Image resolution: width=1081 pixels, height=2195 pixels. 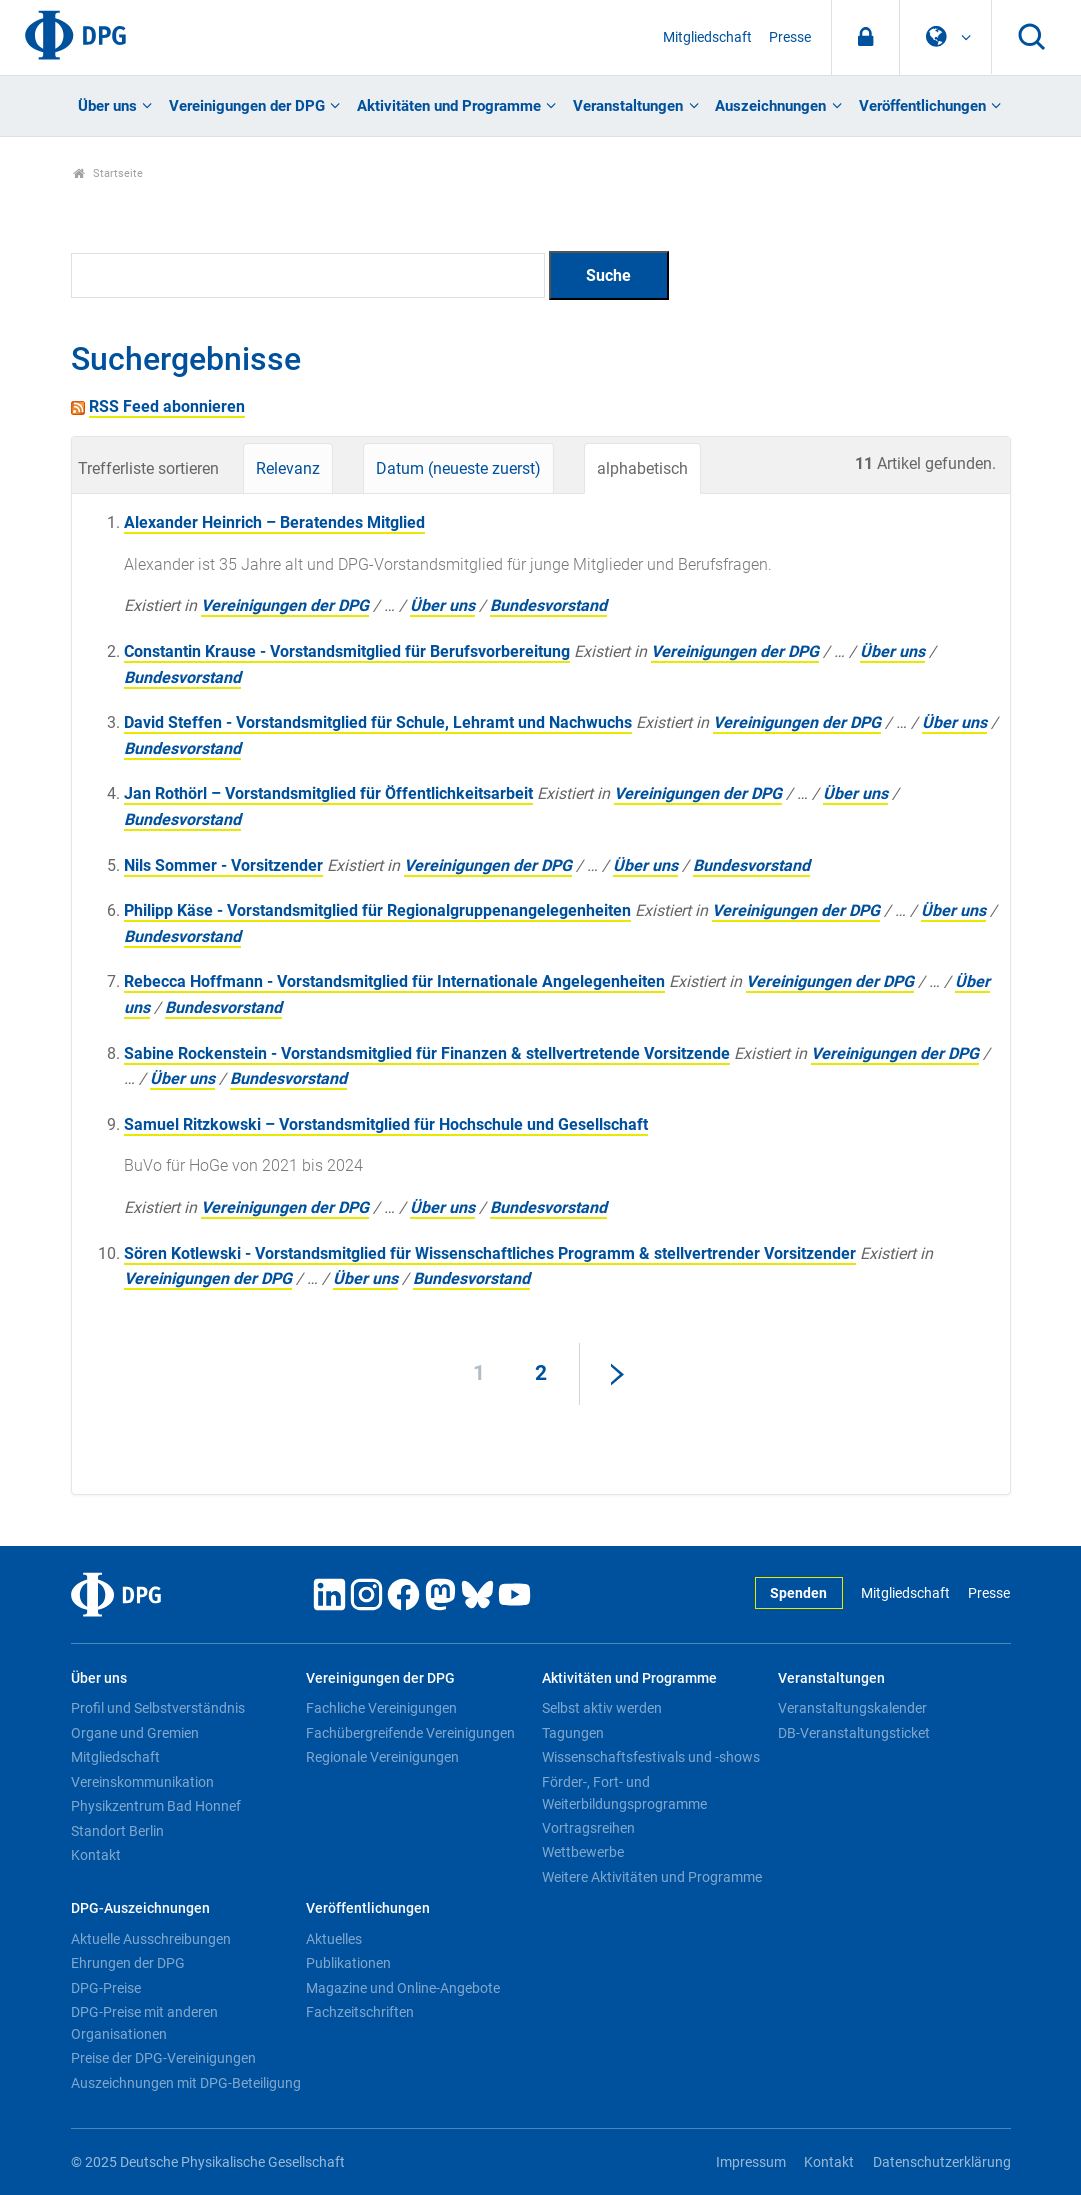 I want to click on Selbst aktiv werden, so click(x=602, y=1708).